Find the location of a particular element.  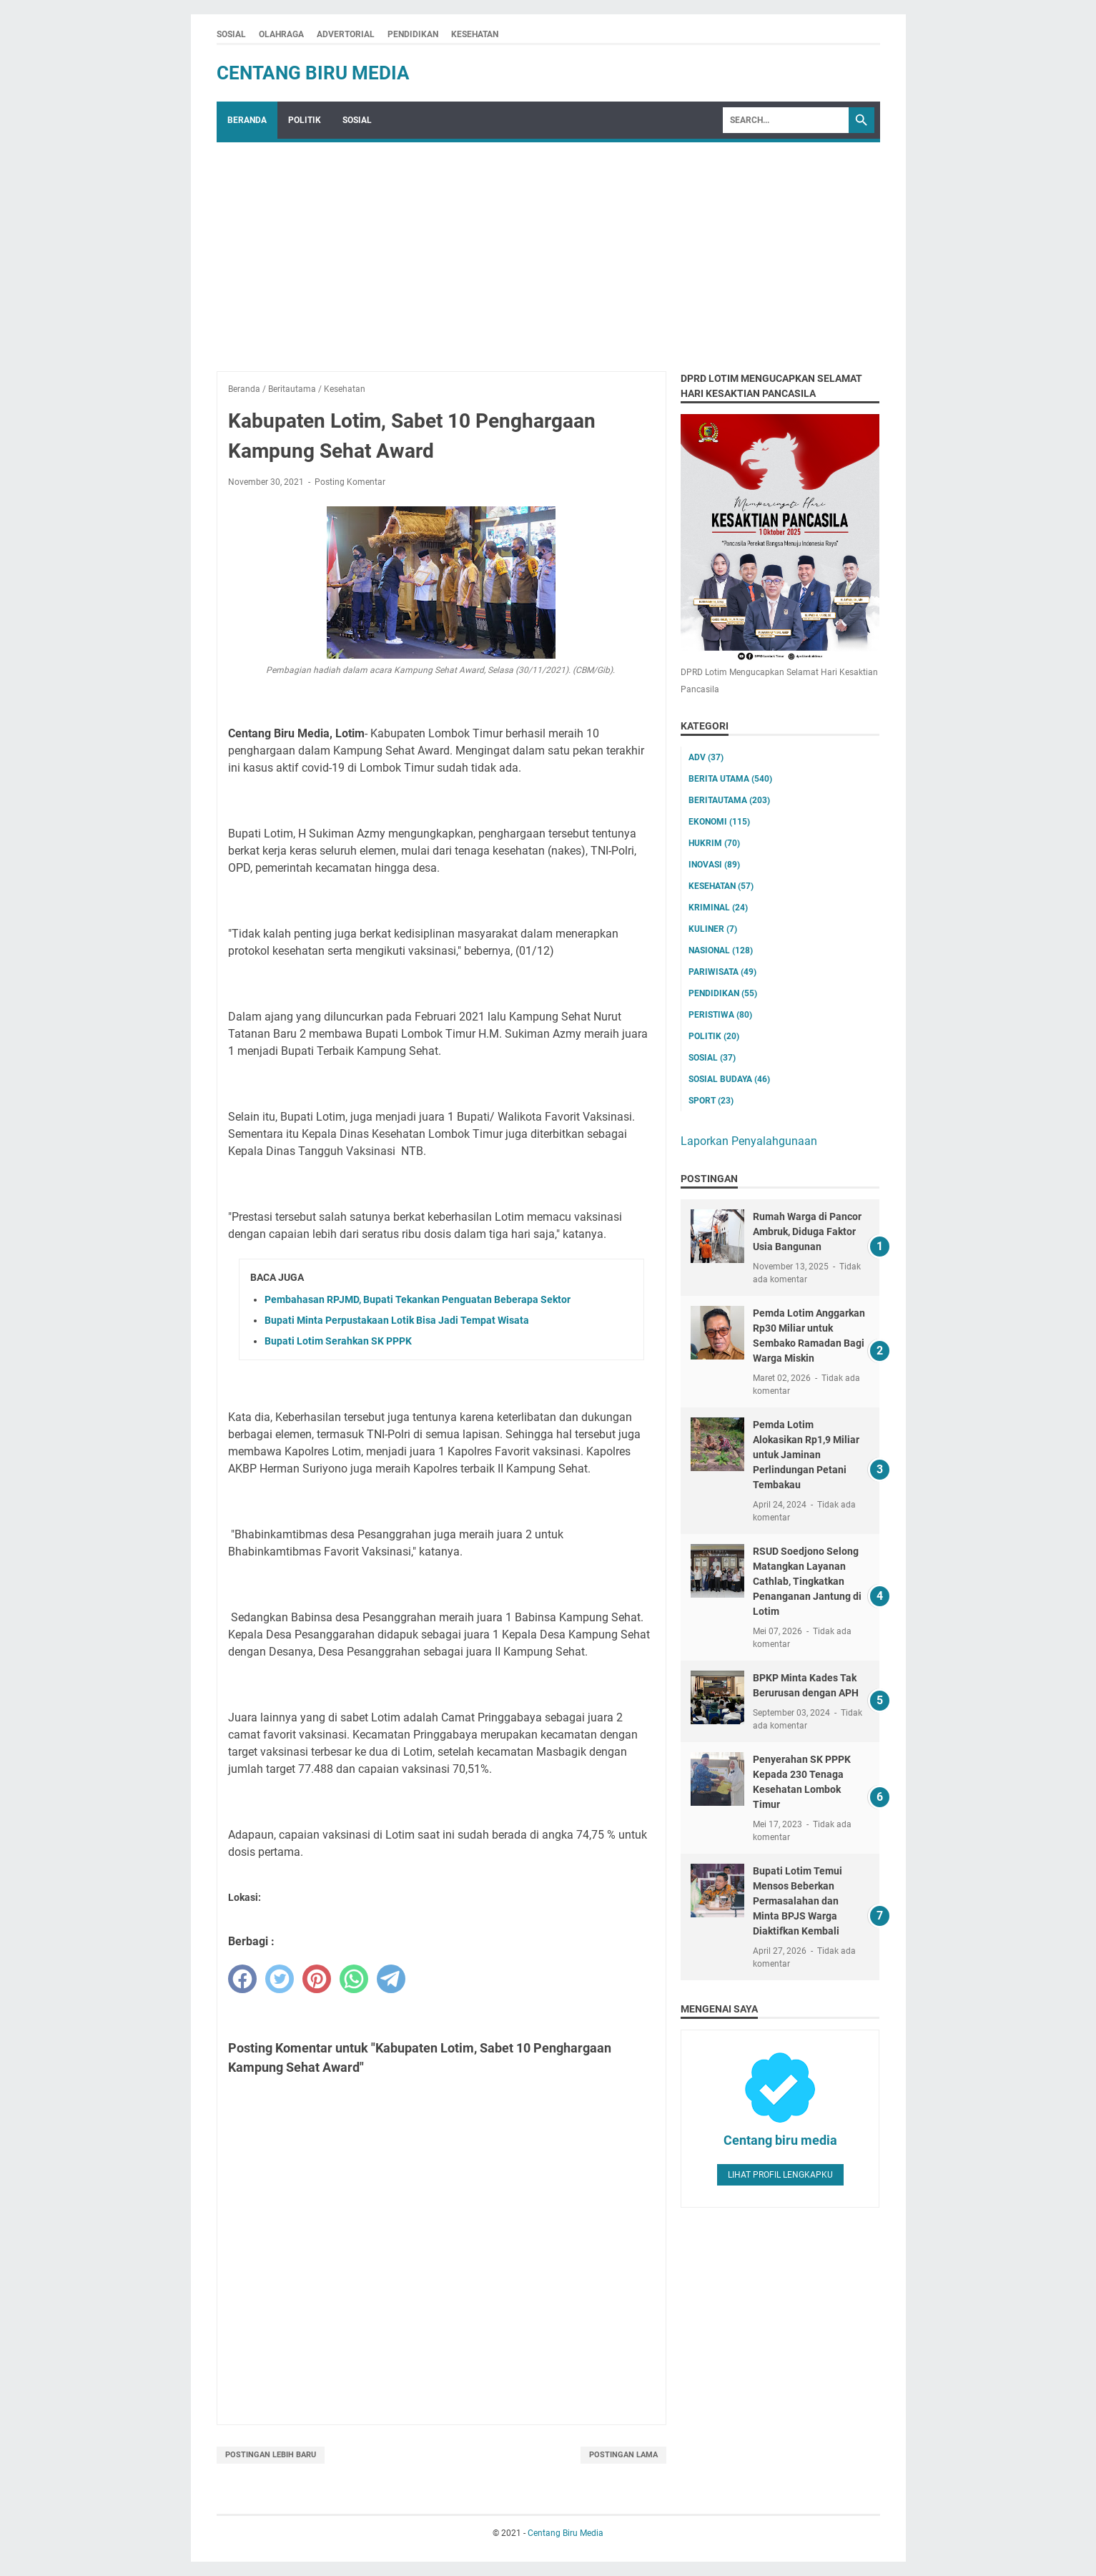

[whatsapp] is located at coordinates (354, 1979).